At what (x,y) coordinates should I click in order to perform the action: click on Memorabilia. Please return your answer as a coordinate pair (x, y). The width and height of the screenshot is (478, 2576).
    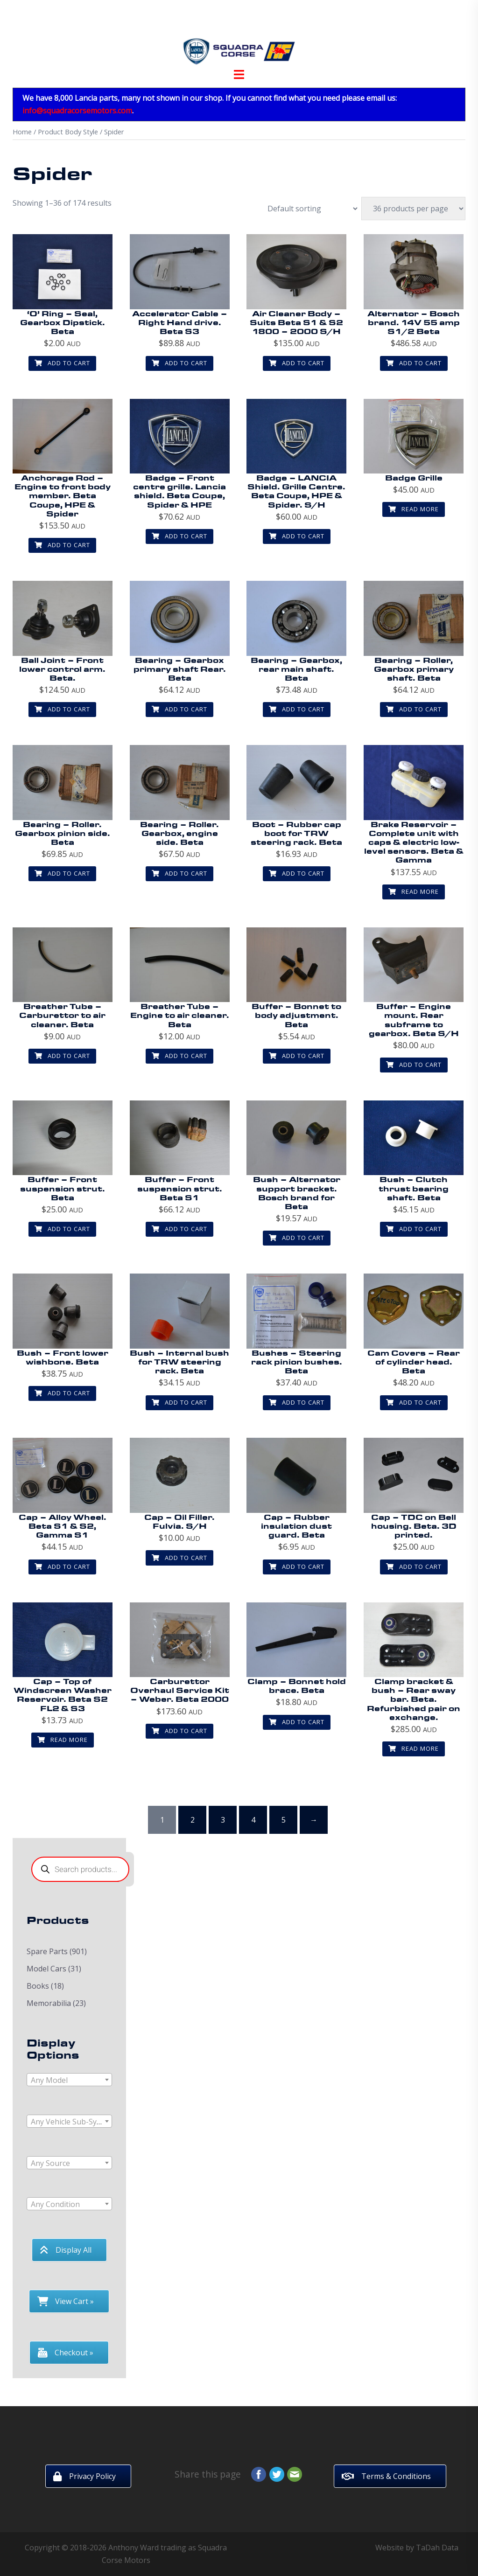
    Looking at the image, I should click on (49, 2003).